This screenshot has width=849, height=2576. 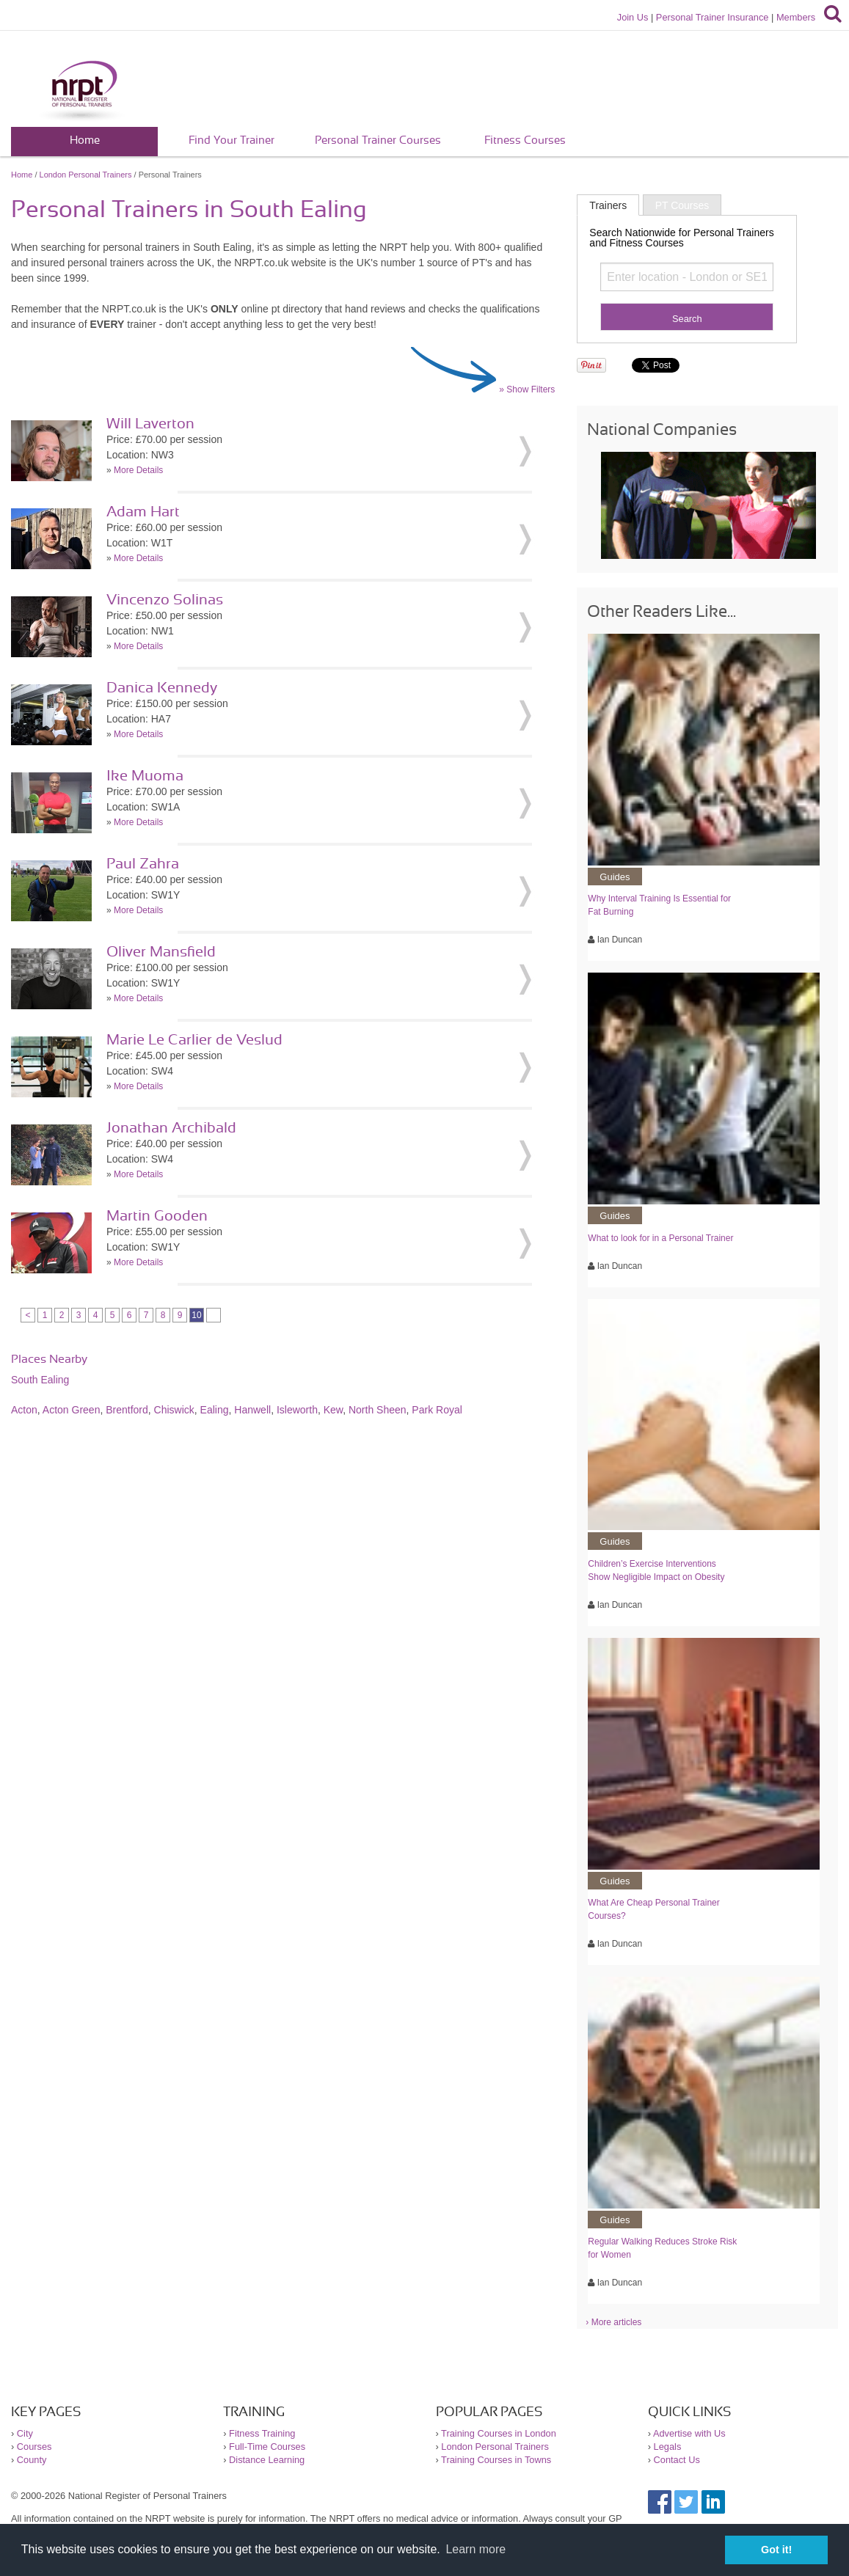 I want to click on Find Your Trainer, so click(x=231, y=140).